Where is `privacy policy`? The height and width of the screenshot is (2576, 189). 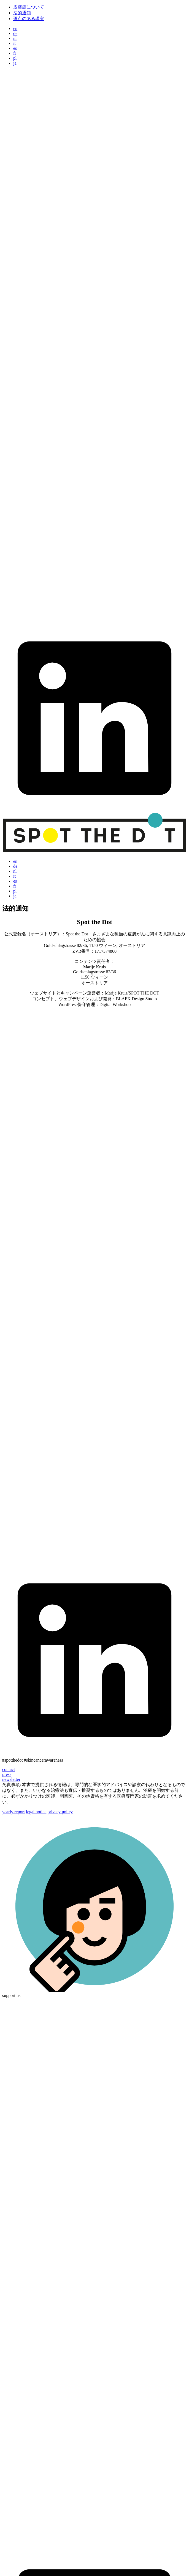
privacy policy is located at coordinates (60, 1811).